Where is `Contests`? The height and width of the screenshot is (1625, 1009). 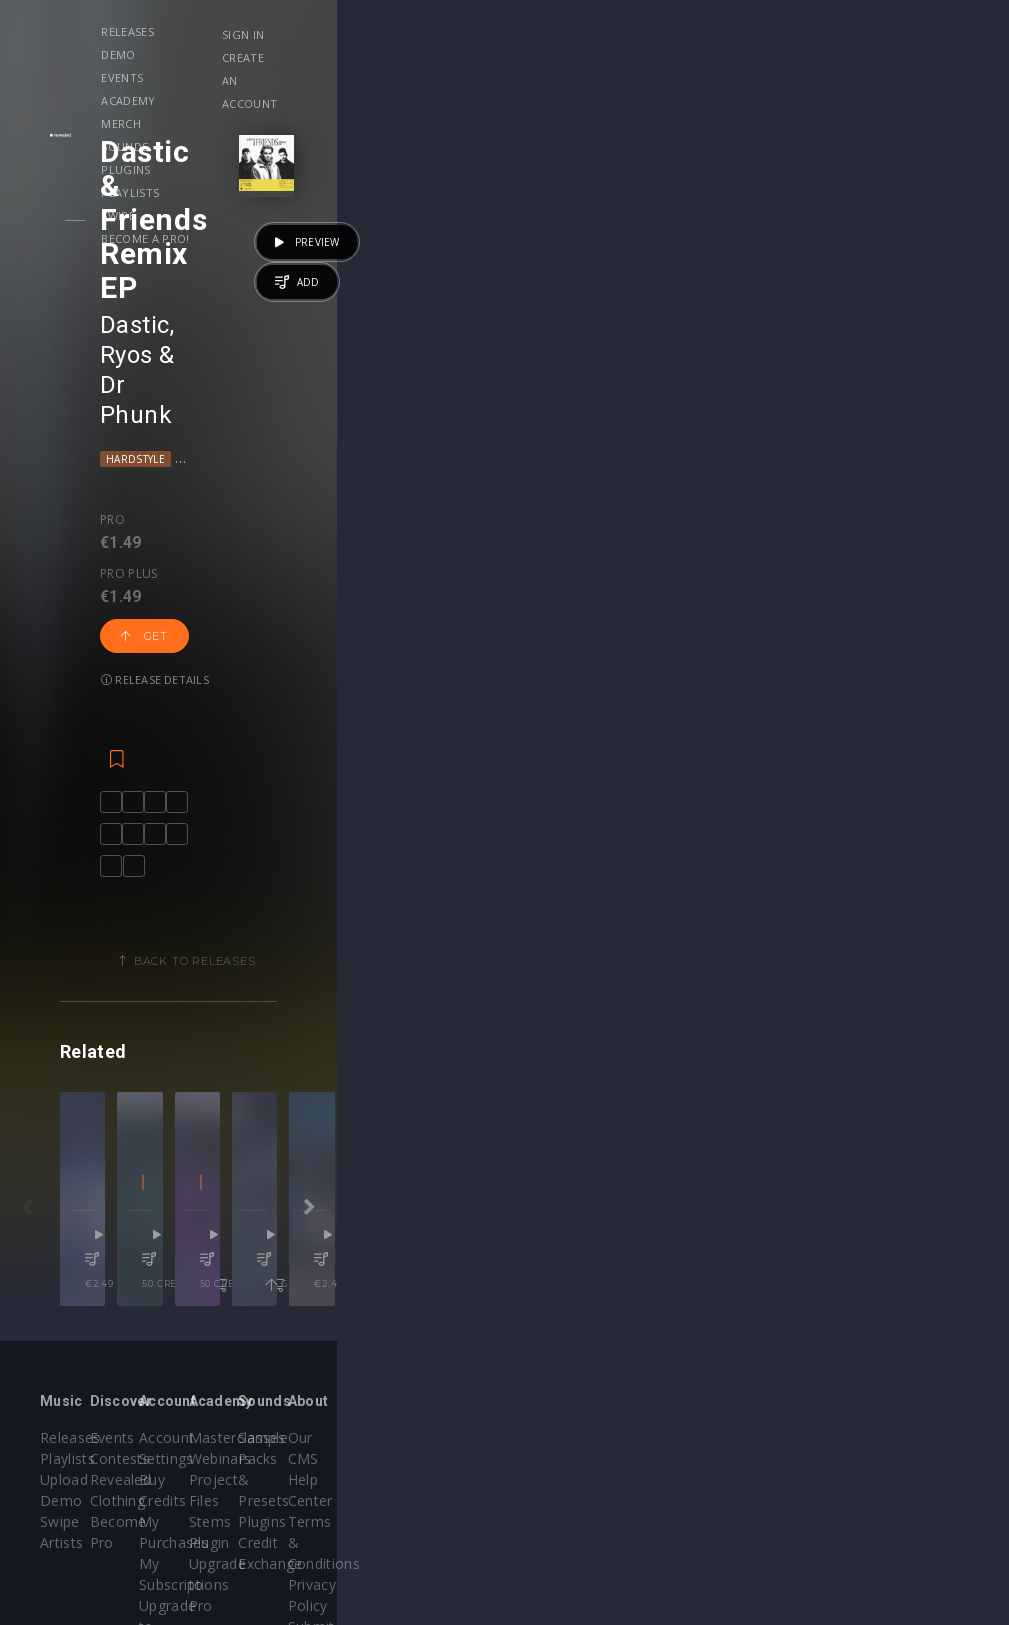
Contests is located at coordinates (231, 1352).